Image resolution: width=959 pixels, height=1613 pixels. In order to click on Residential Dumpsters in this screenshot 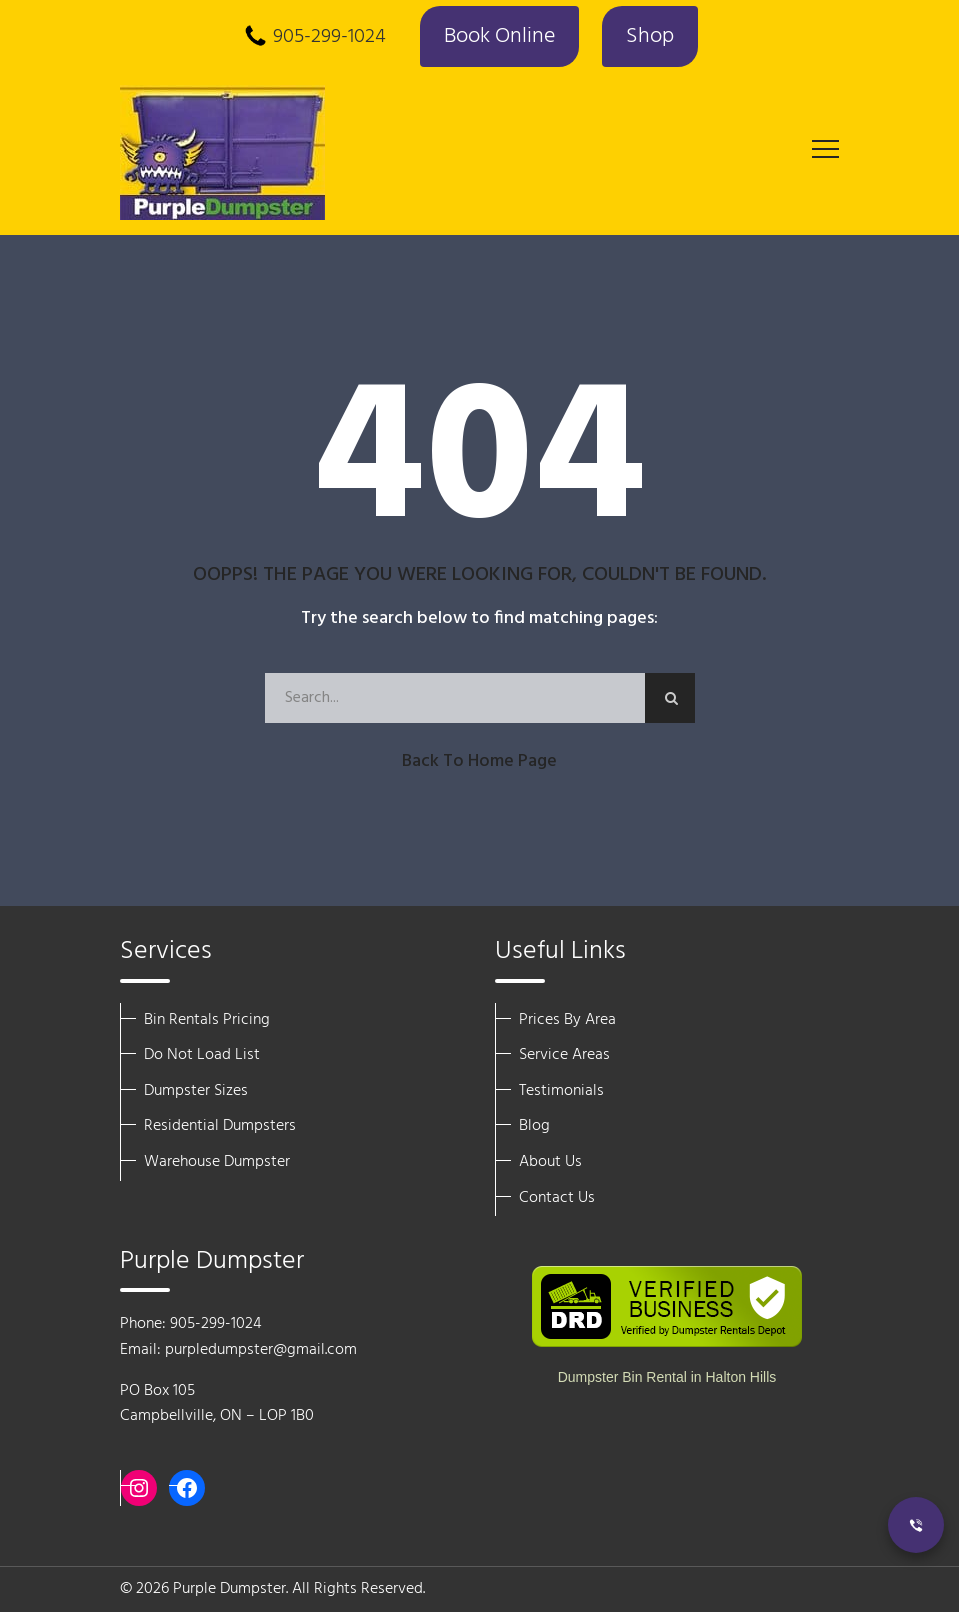, I will do `click(220, 1127)`.